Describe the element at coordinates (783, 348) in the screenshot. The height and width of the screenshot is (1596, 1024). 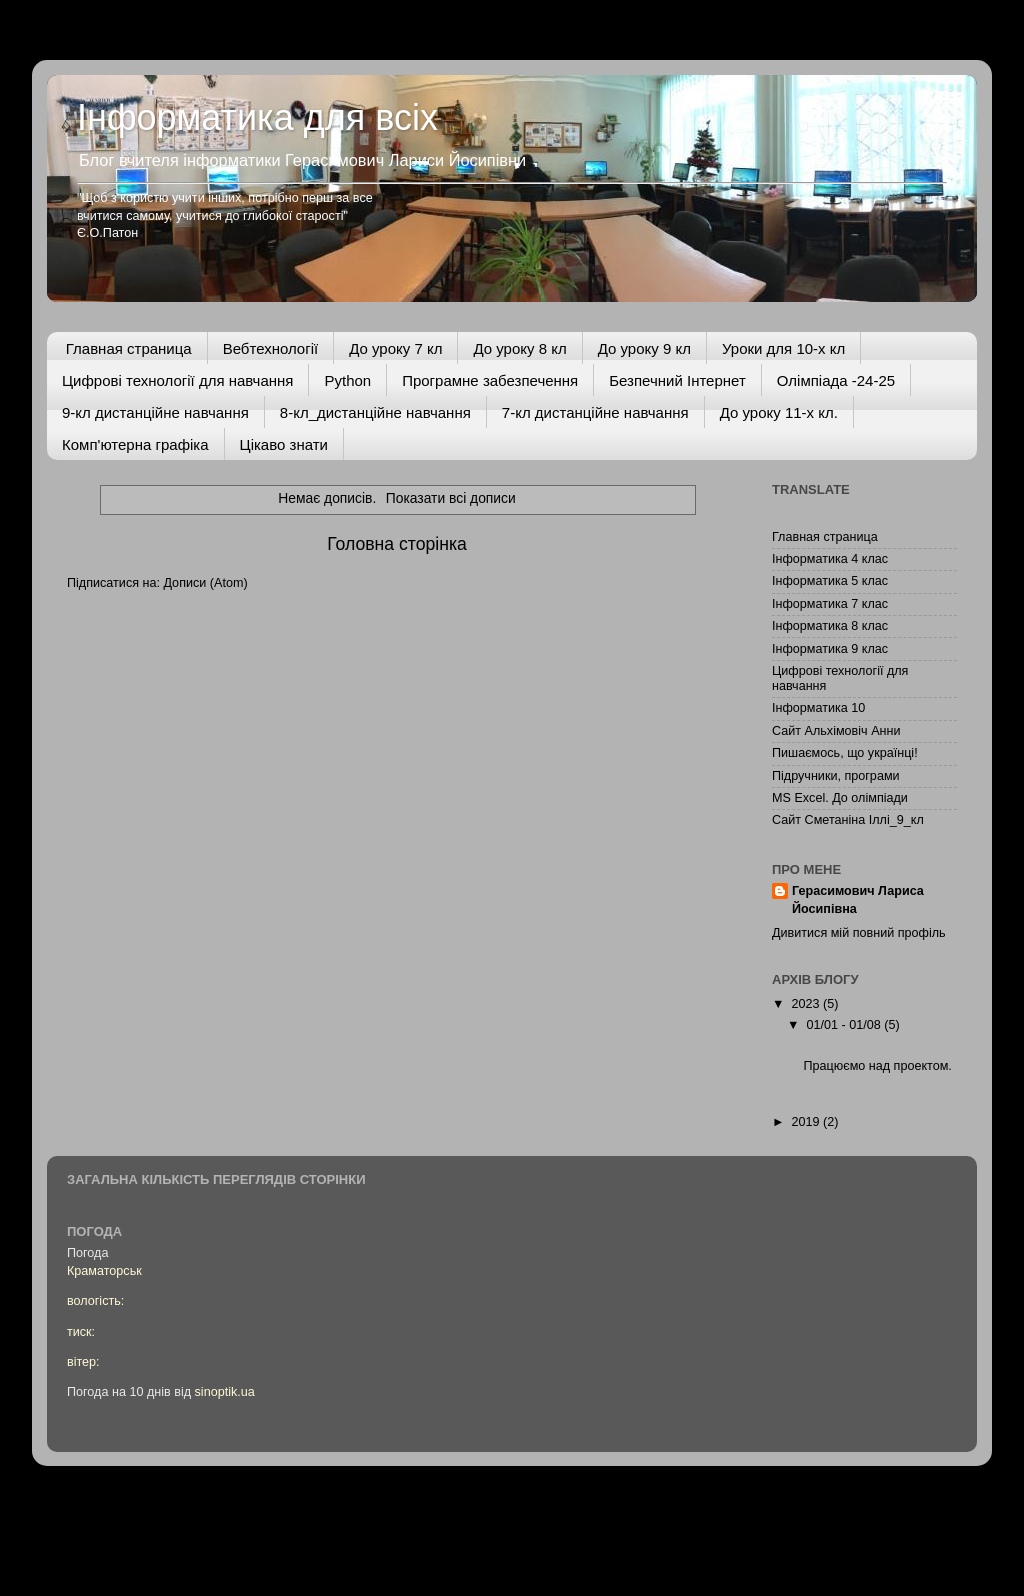
I see `Уроки для 10-х кл` at that location.